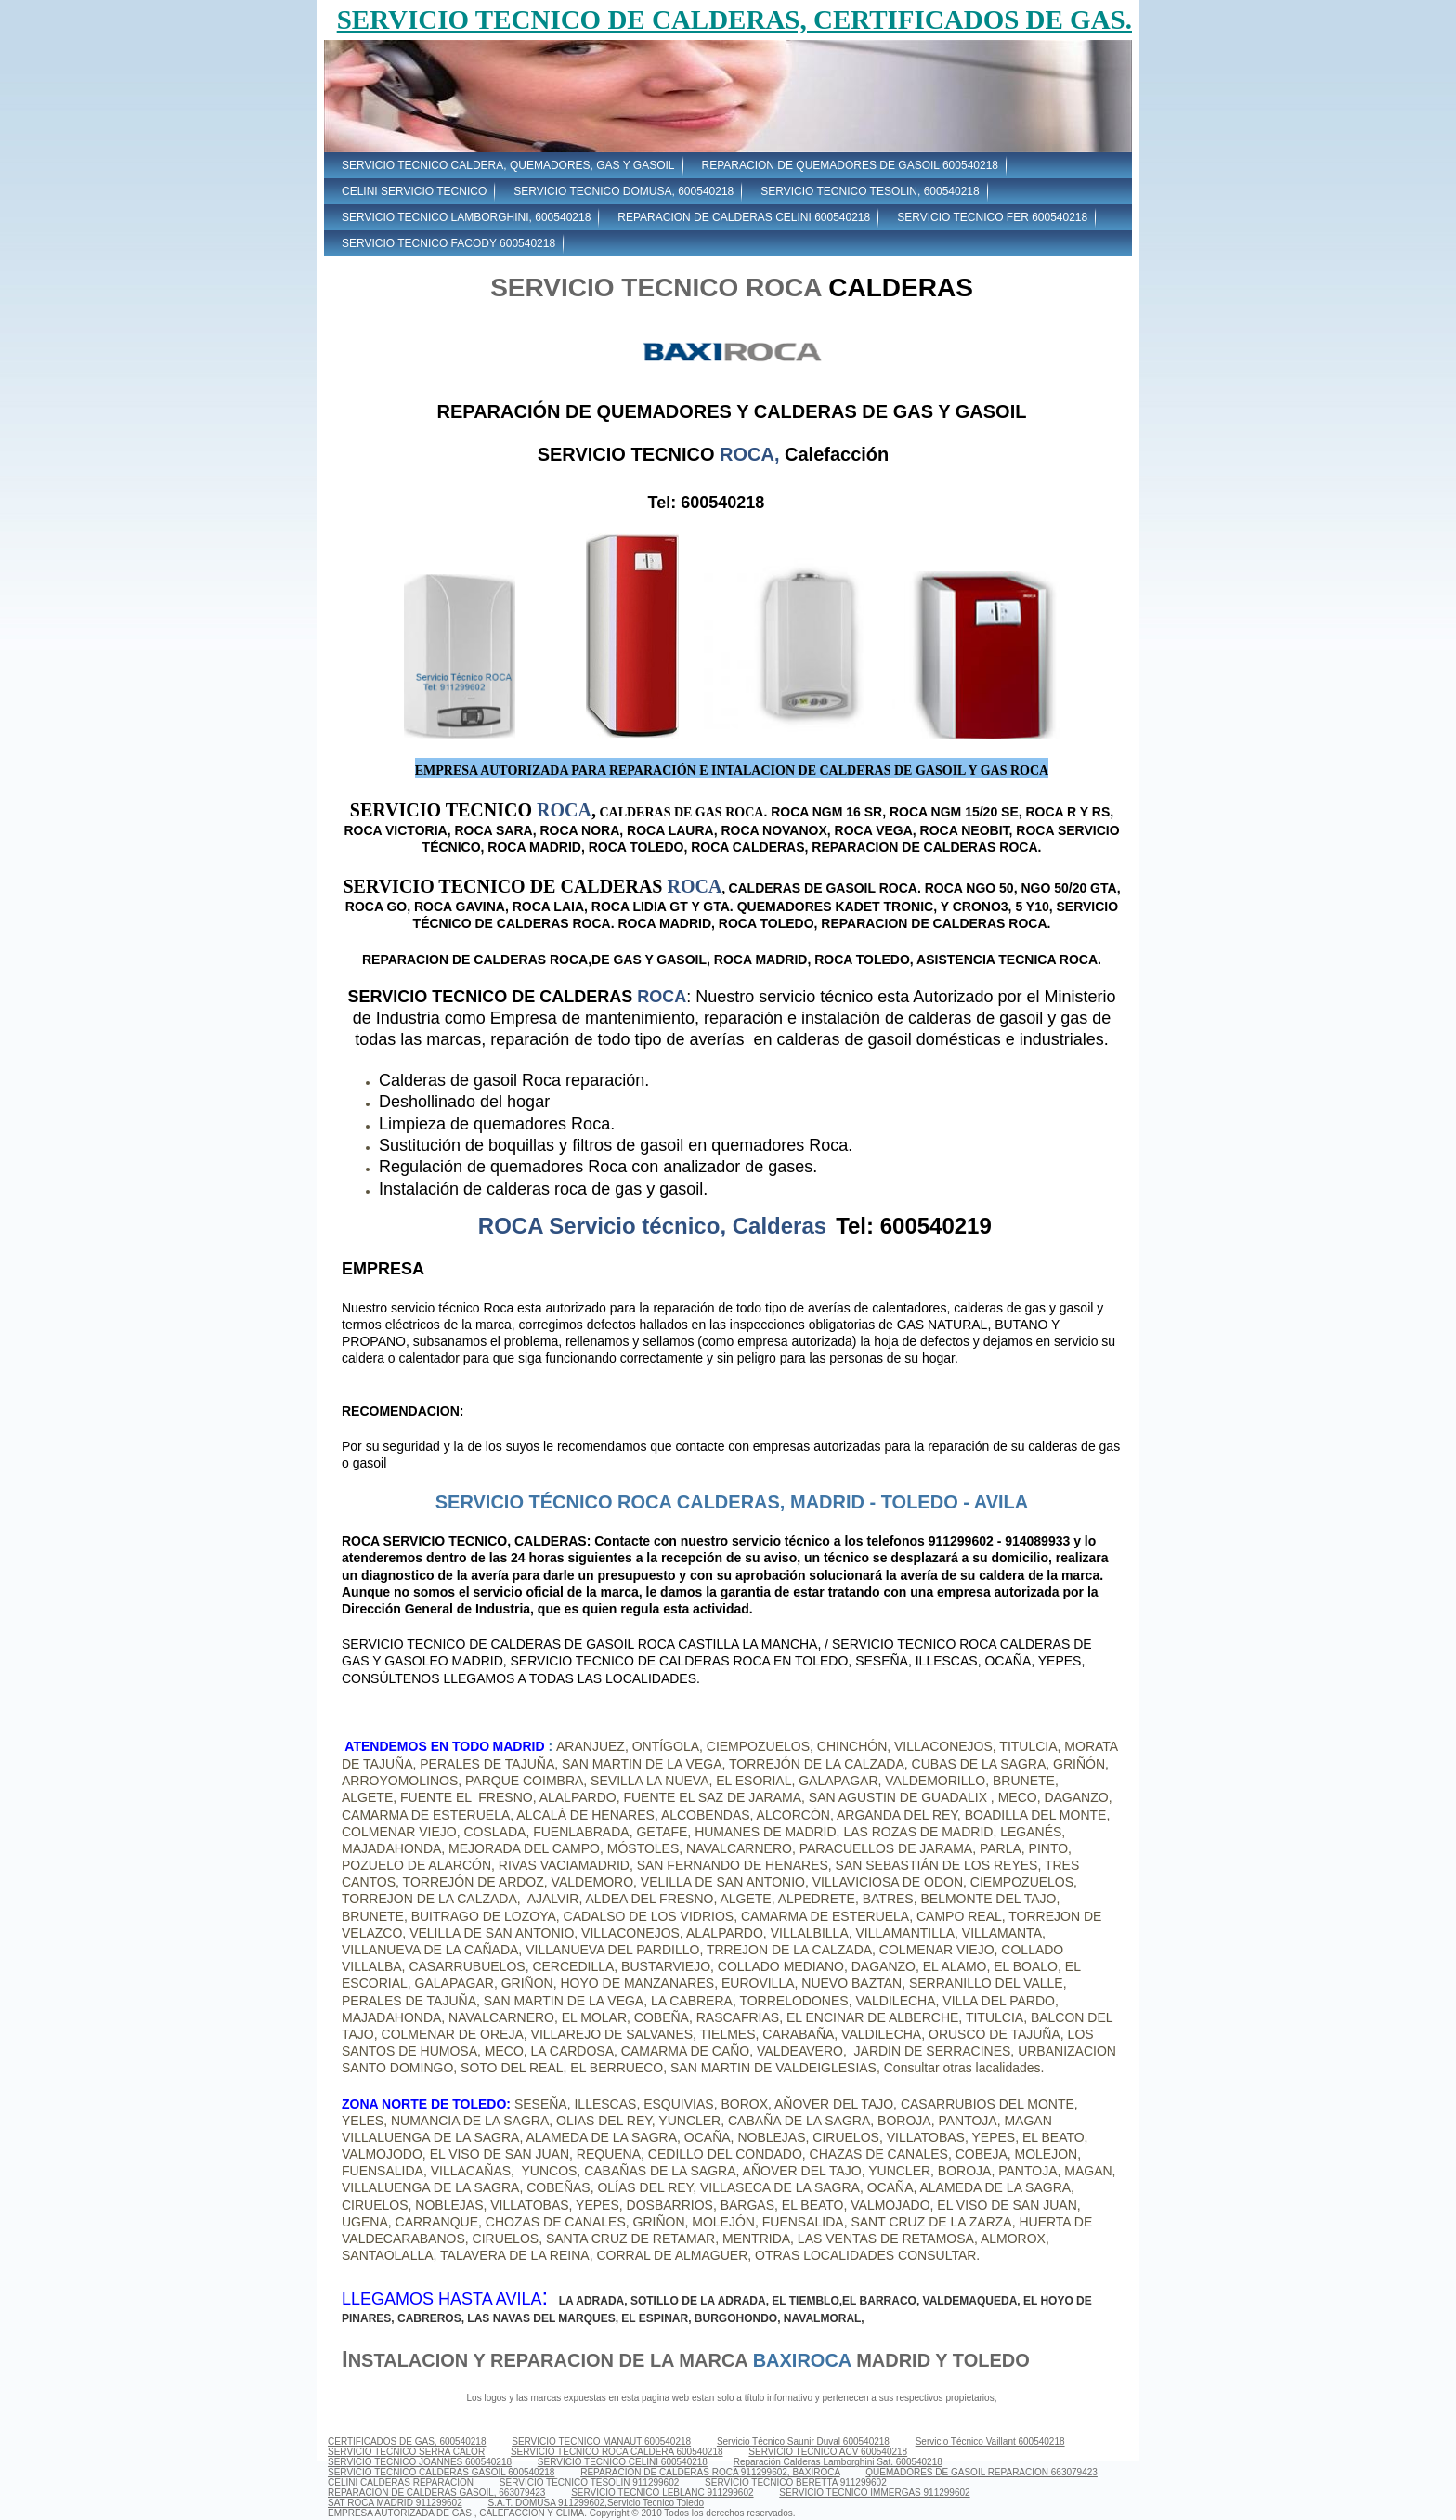 The height and width of the screenshot is (2520, 1456). Describe the element at coordinates (420, 2462) in the screenshot. I see `SERVICIO TECNICO JOANNES 600540218` at that location.